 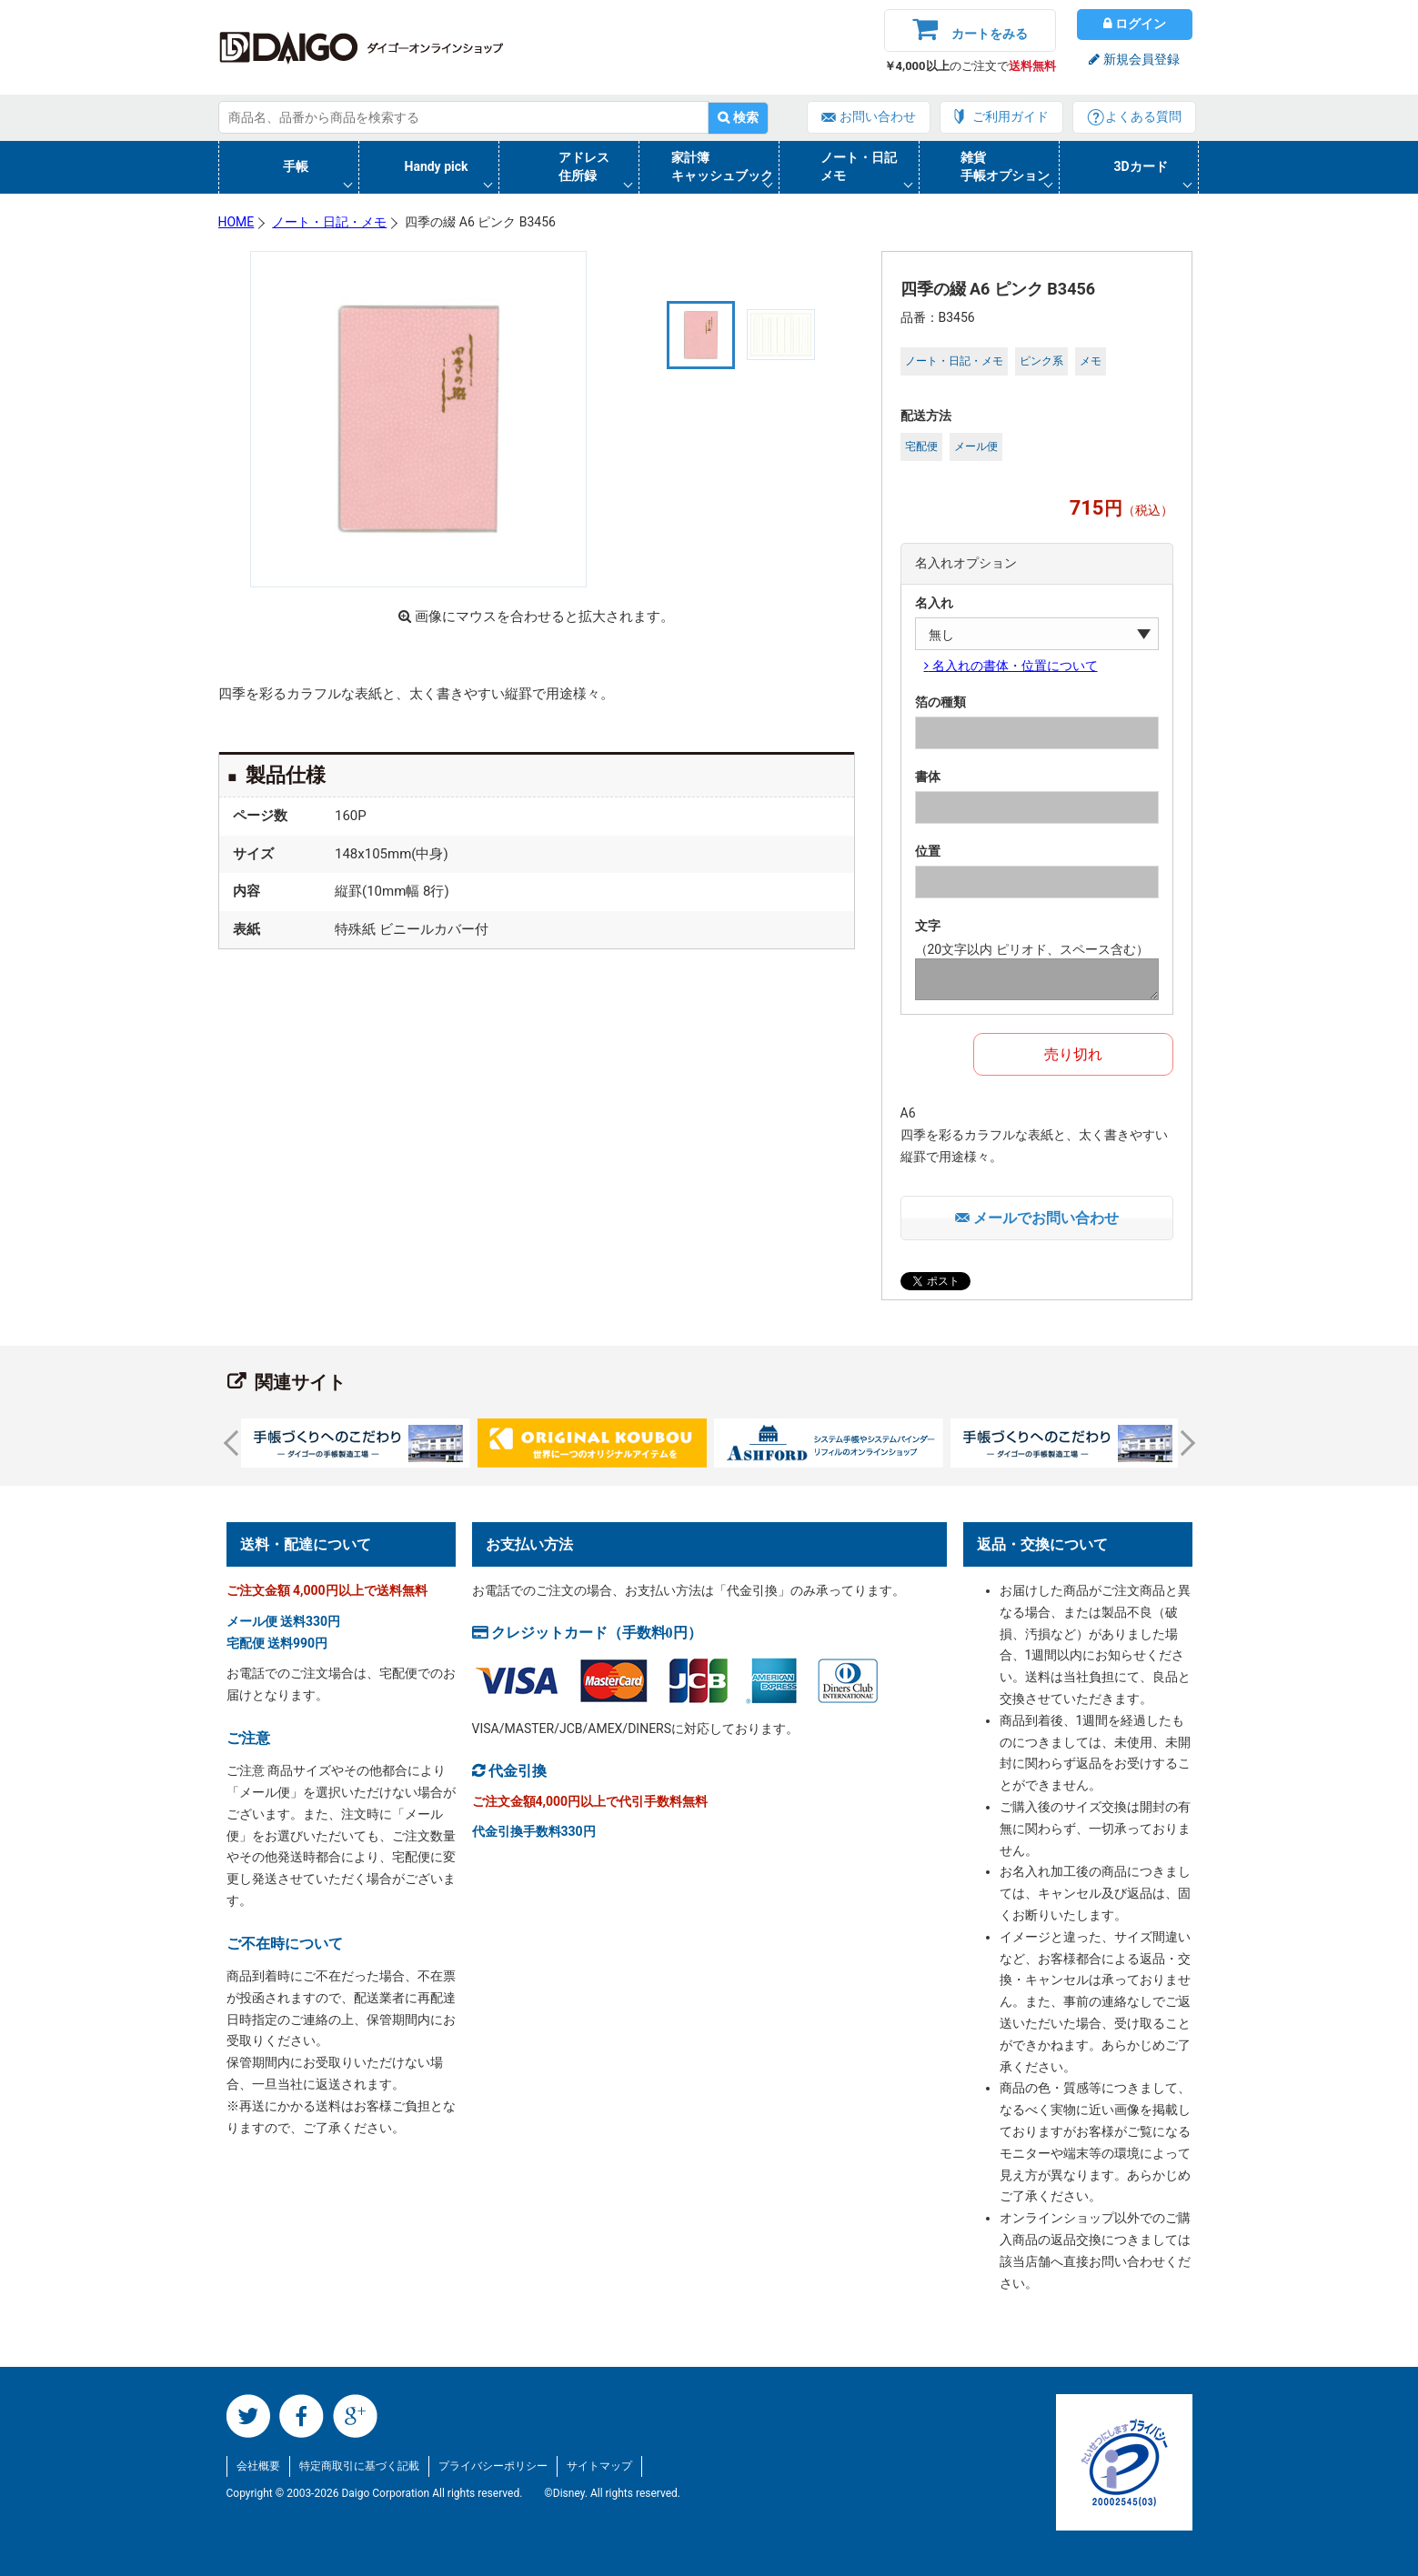 What do you see at coordinates (1010, 116) in the screenshot?
I see `ご利用ガイド` at bounding box center [1010, 116].